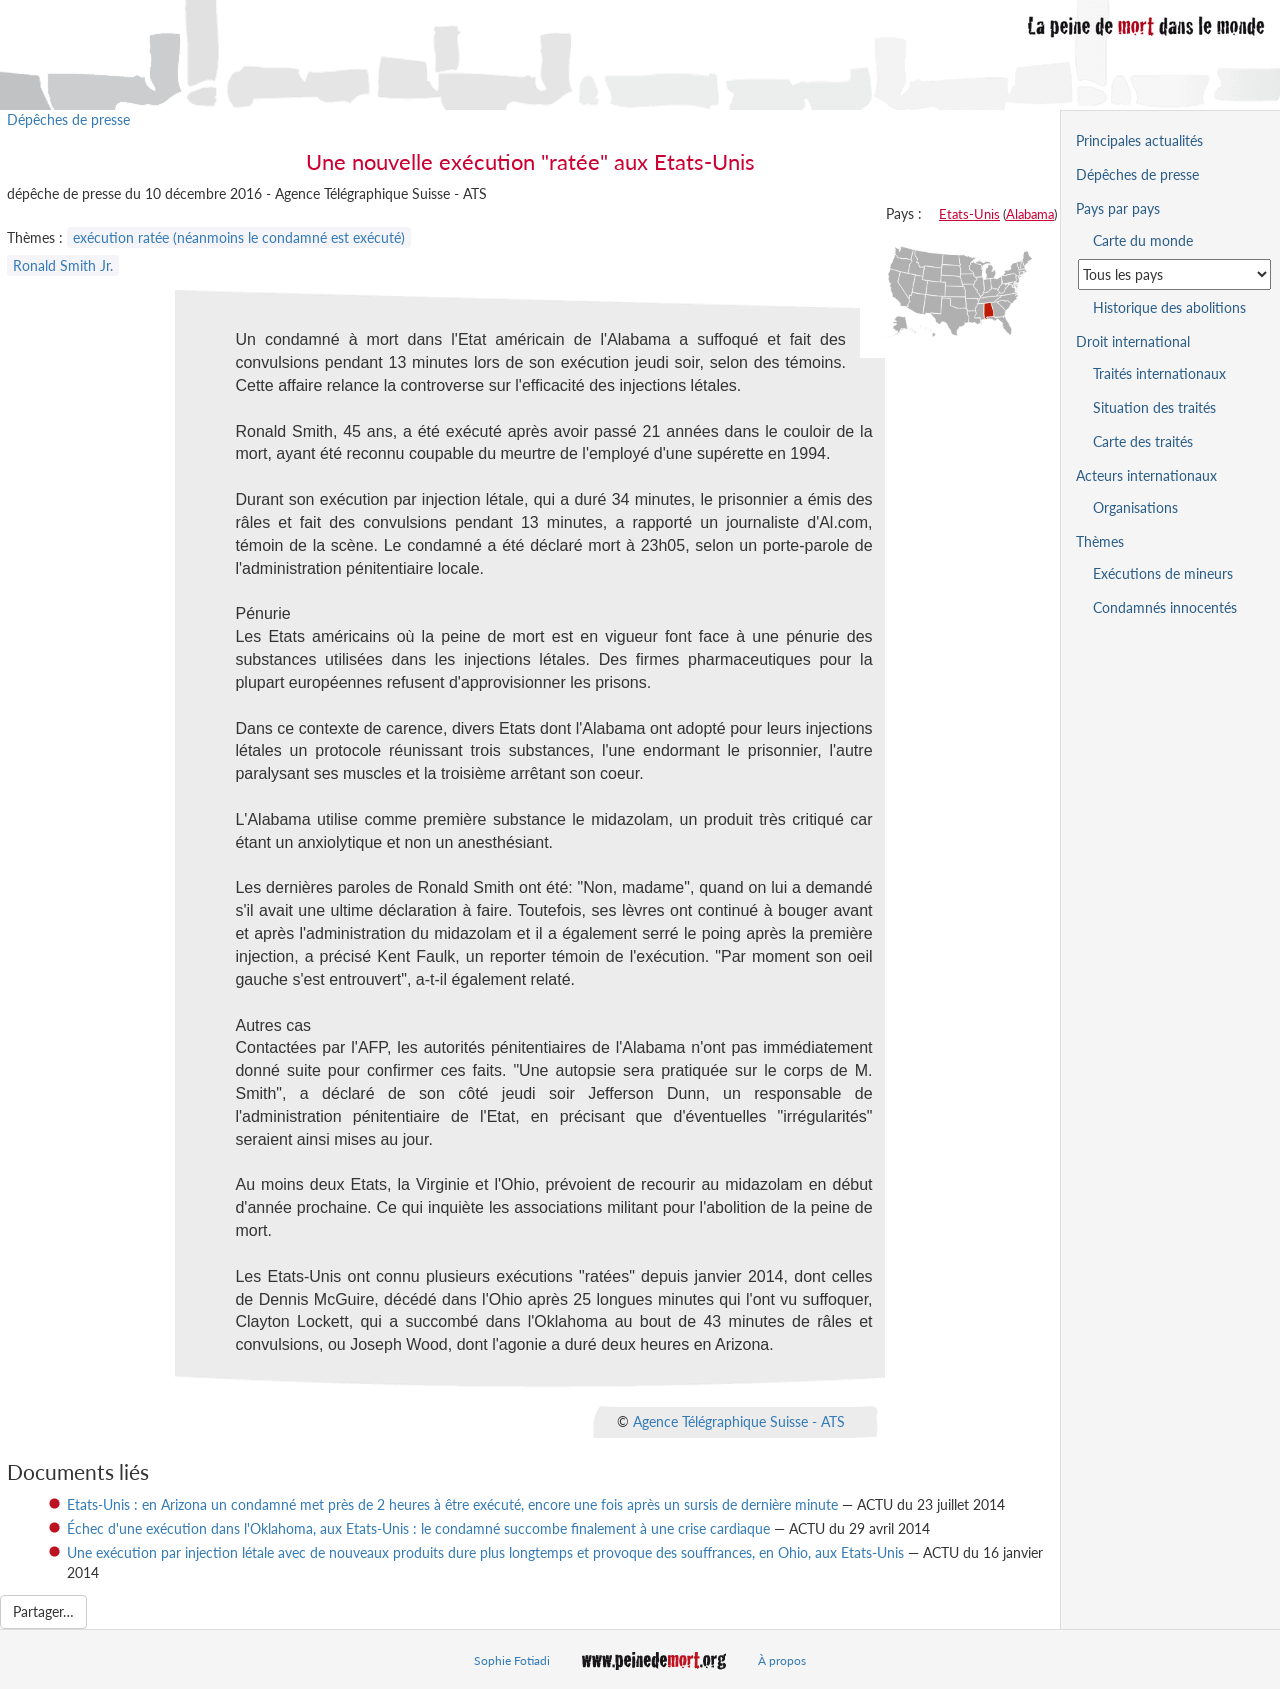 Image resolution: width=1280 pixels, height=1689 pixels. What do you see at coordinates (239, 237) in the screenshot?
I see `exécution ratée (néanmoins le condamné est exécuté)` at bounding box center [239, 237].